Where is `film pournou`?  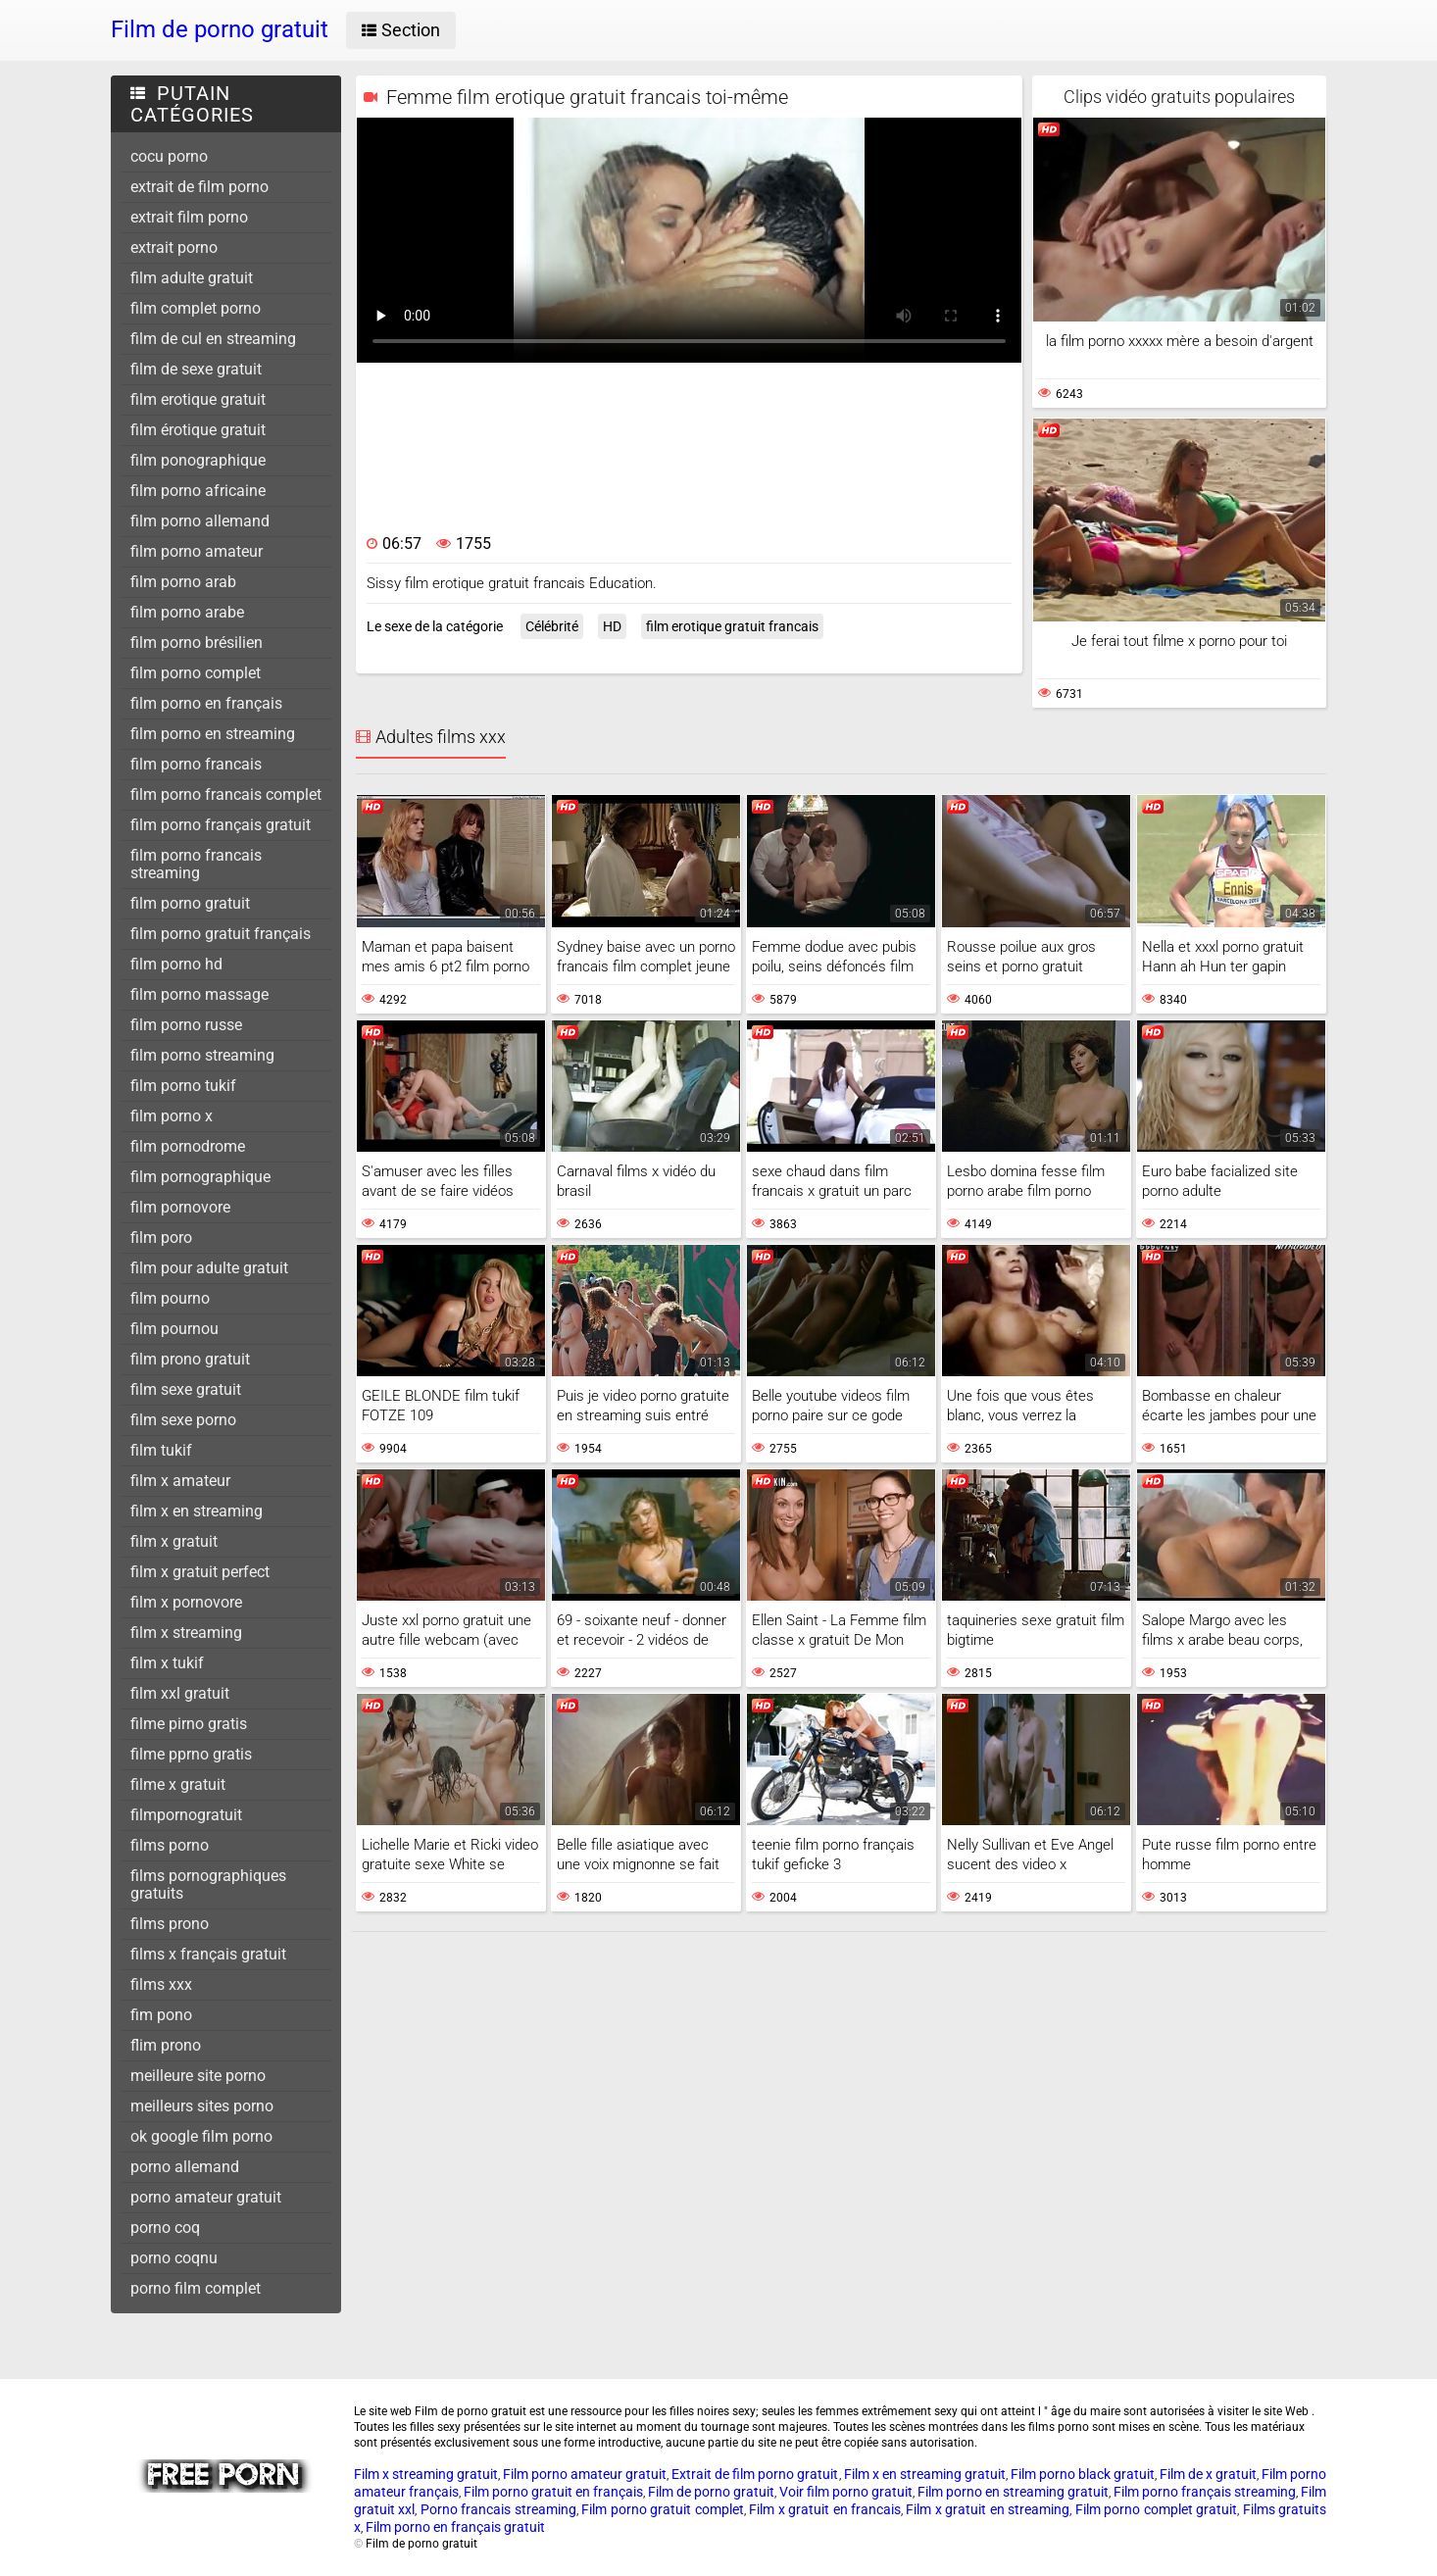 film pournou is located at coordinates (174, 1328).